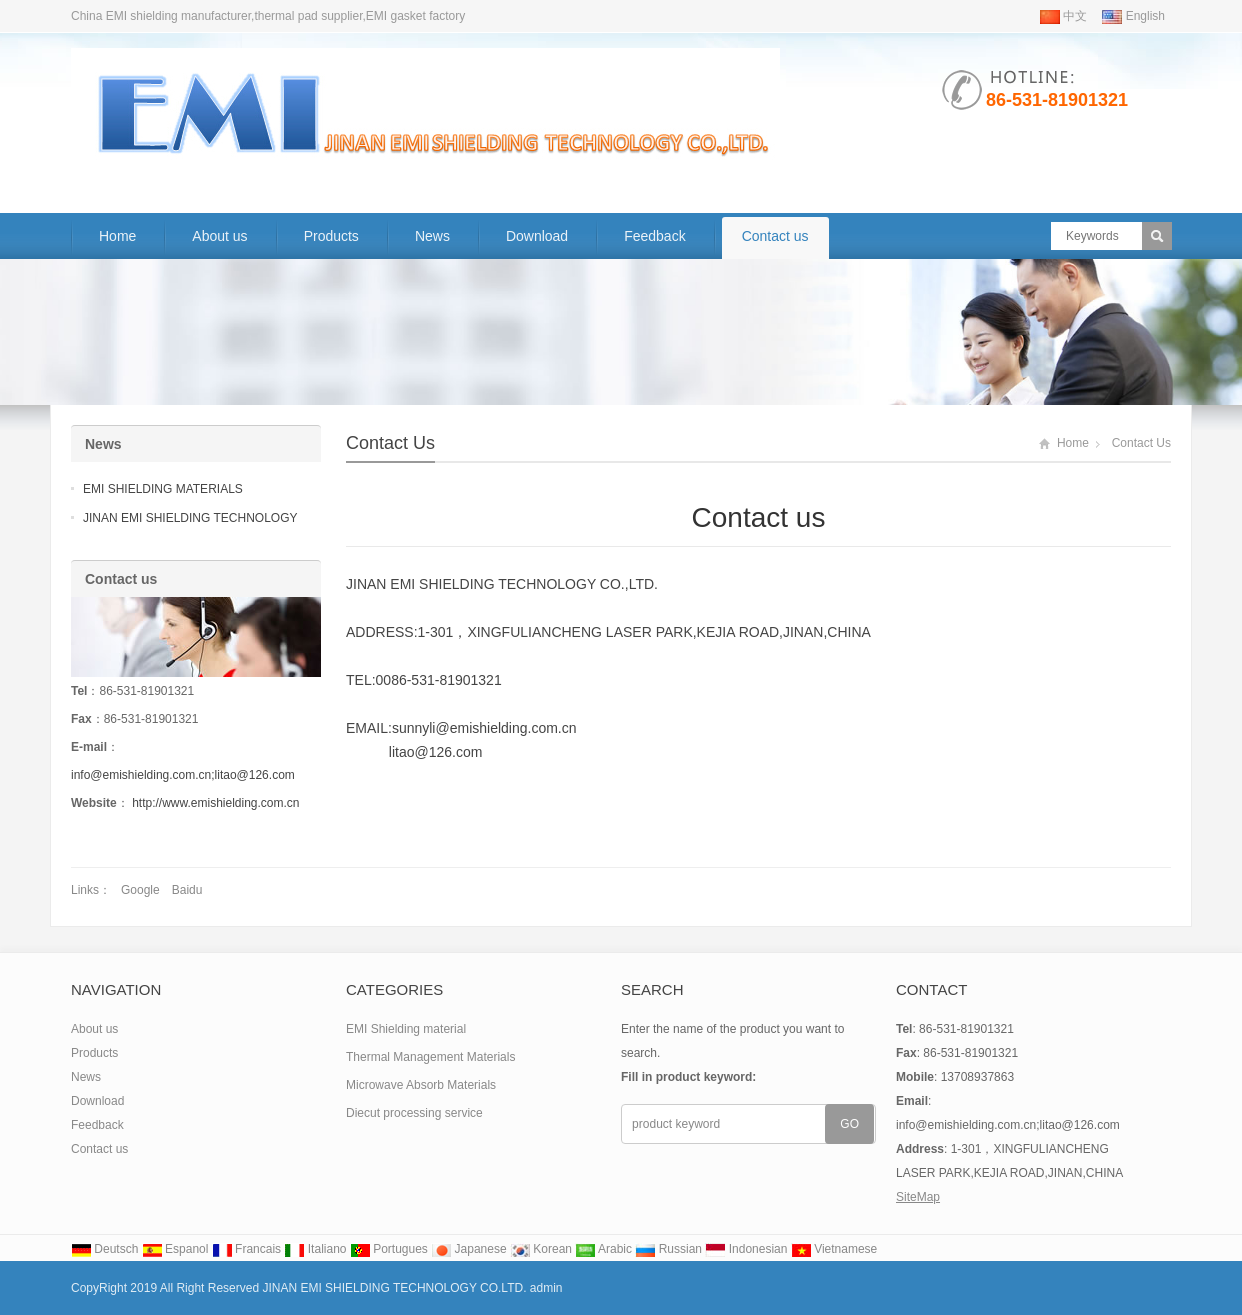  I want to click on JINAN EMI SHIELDING TECHNOLOGY, so click(190, 518).